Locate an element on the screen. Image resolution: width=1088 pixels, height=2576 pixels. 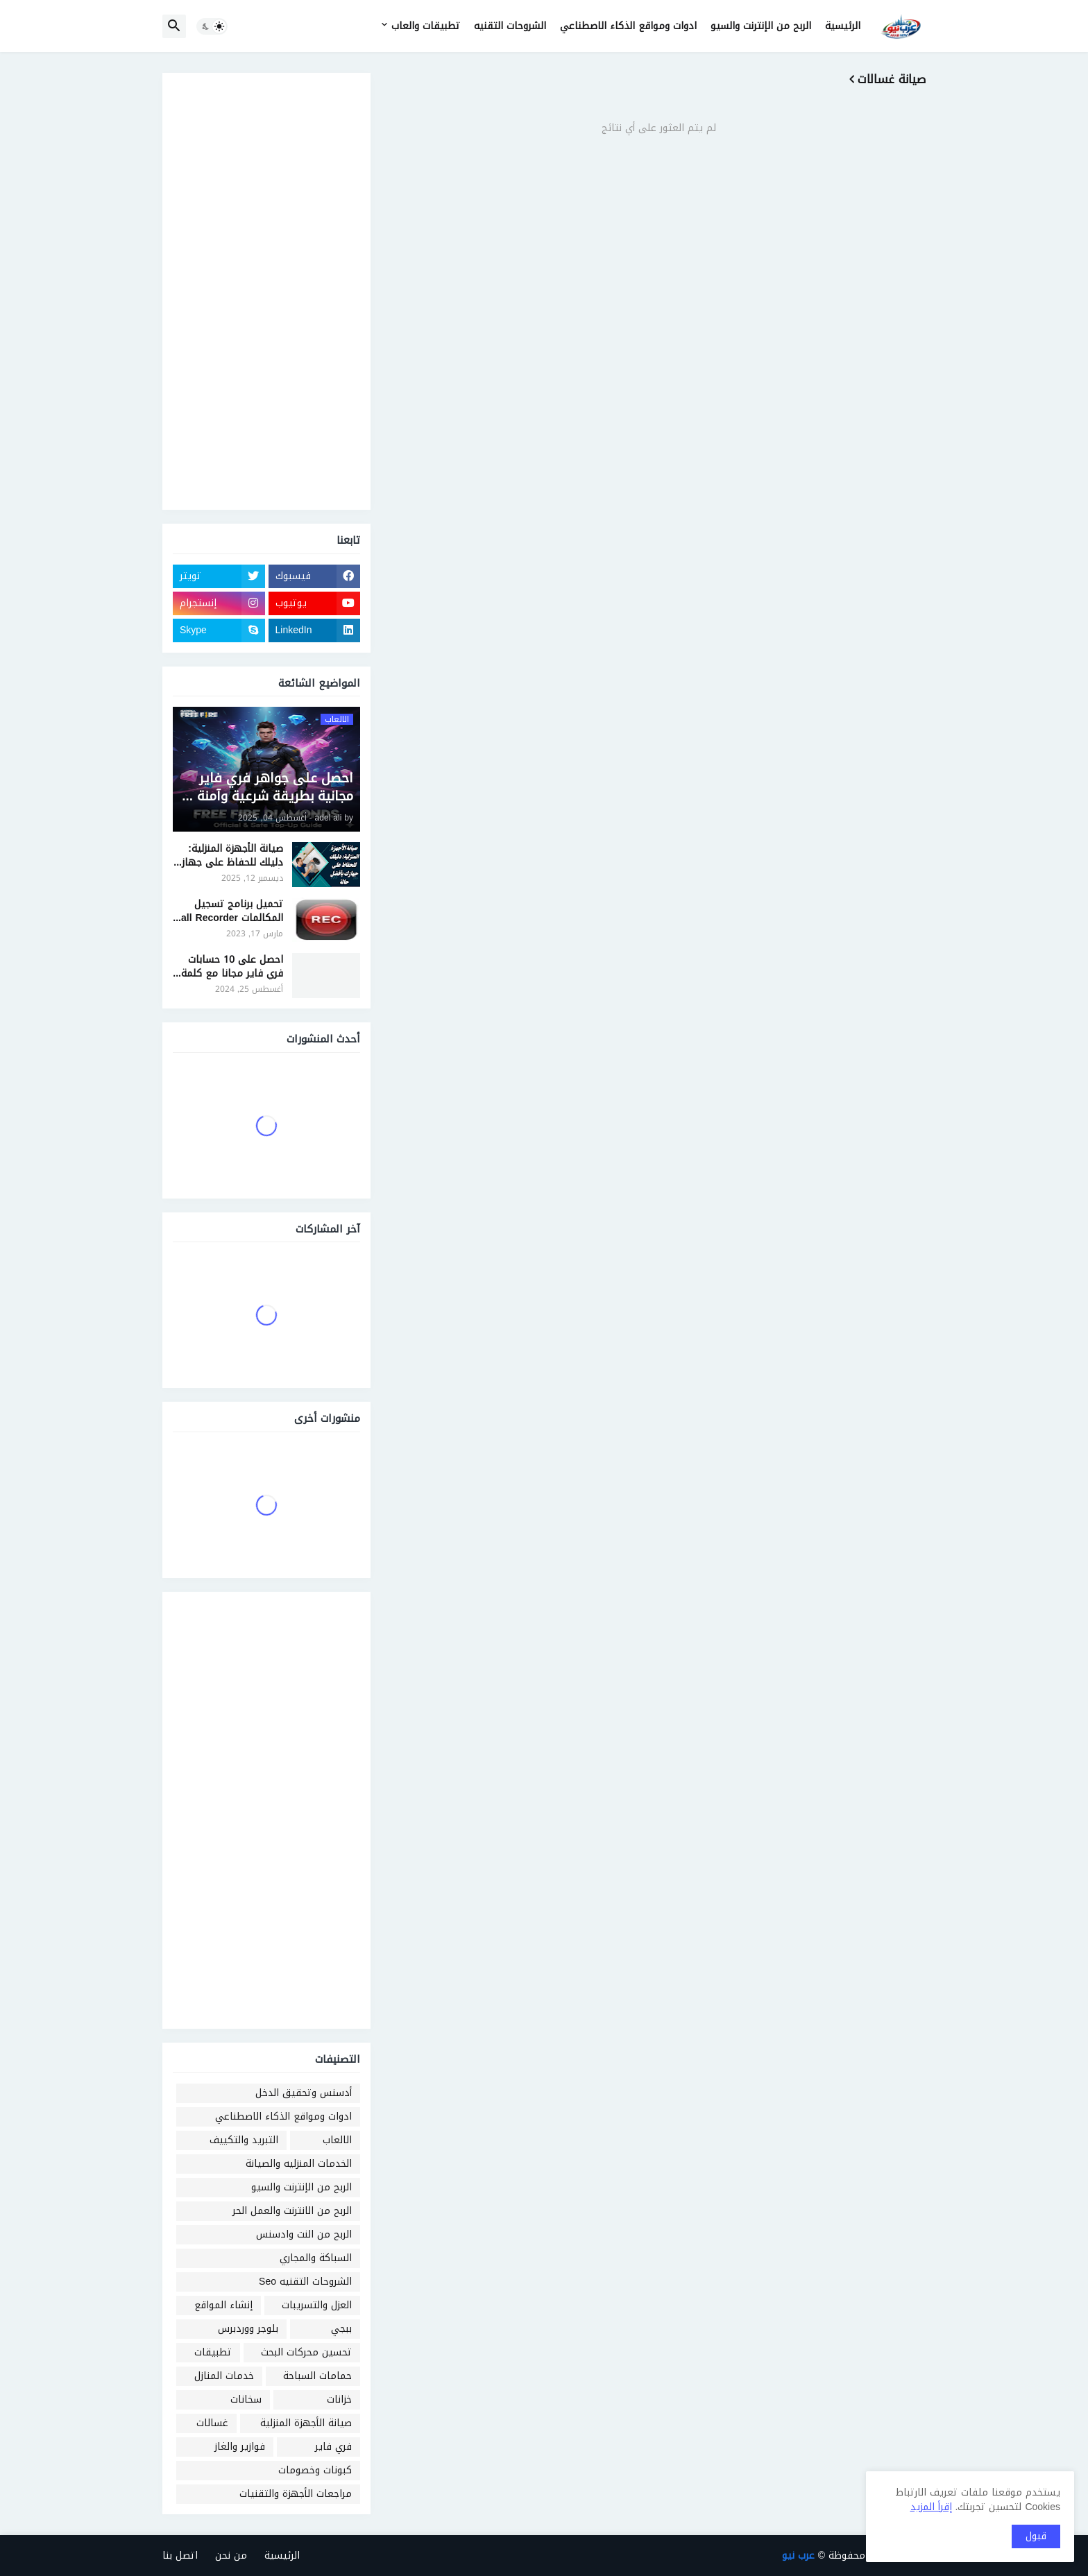
خزانات is located at coordinates (339, 2399).